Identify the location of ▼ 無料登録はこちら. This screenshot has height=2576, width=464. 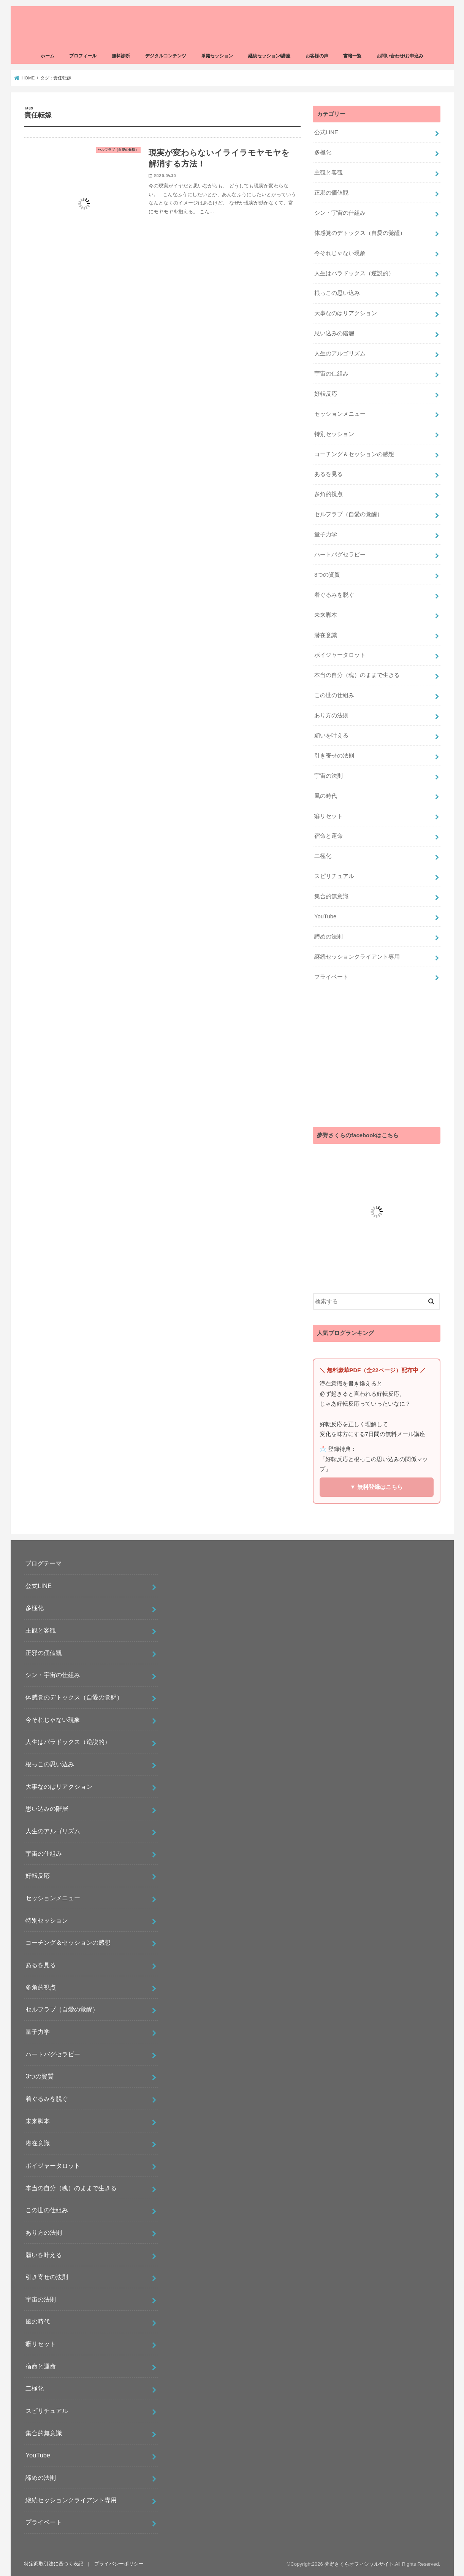
(376, 1487).